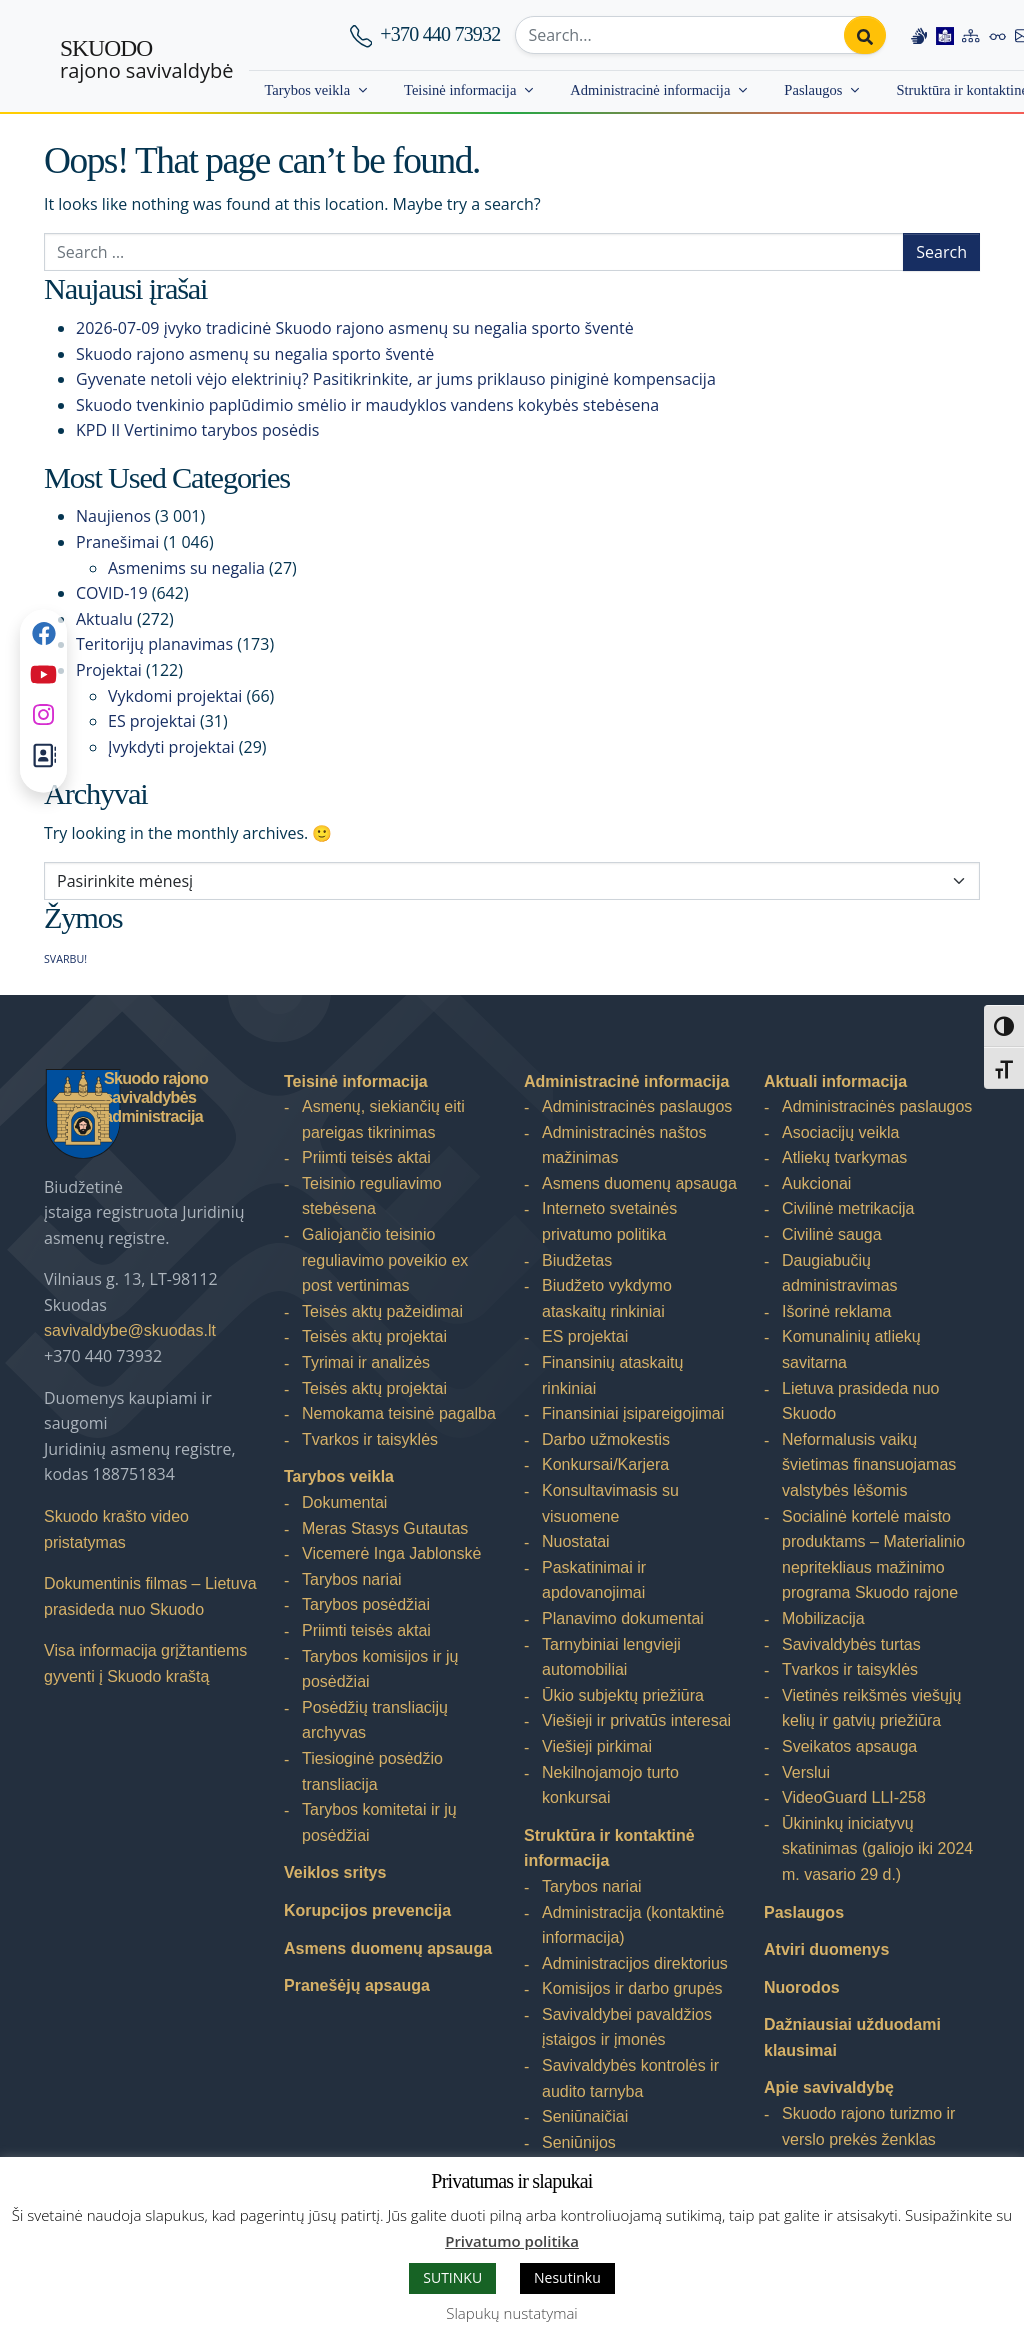 The width and height of the screenshot is (1024, 2337). I want to click on Interneto svetainės privatumo politika, so click(609, 1221).